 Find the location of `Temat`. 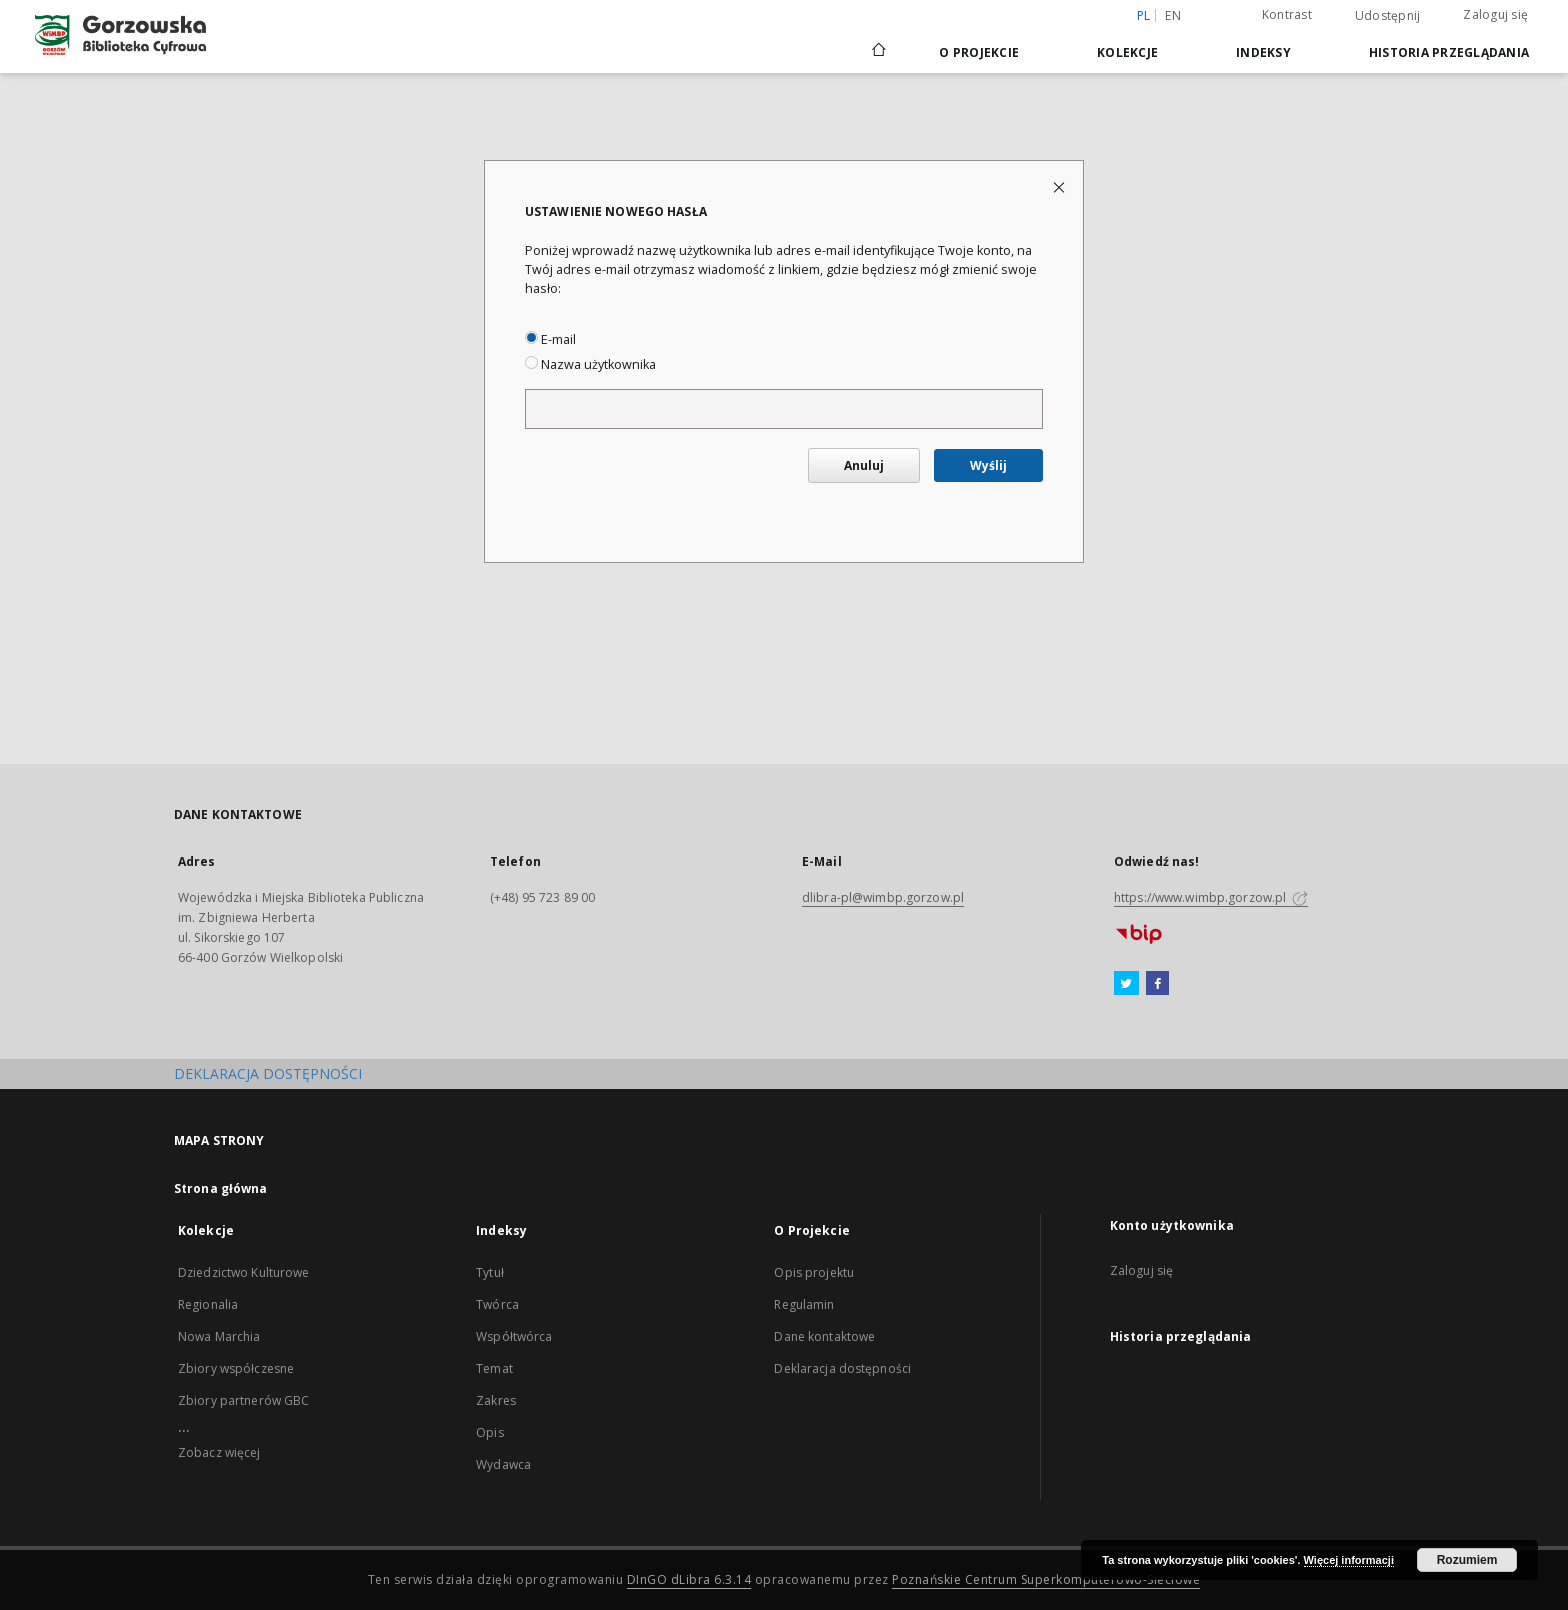

Temat is located at coordinates (494, 1368).